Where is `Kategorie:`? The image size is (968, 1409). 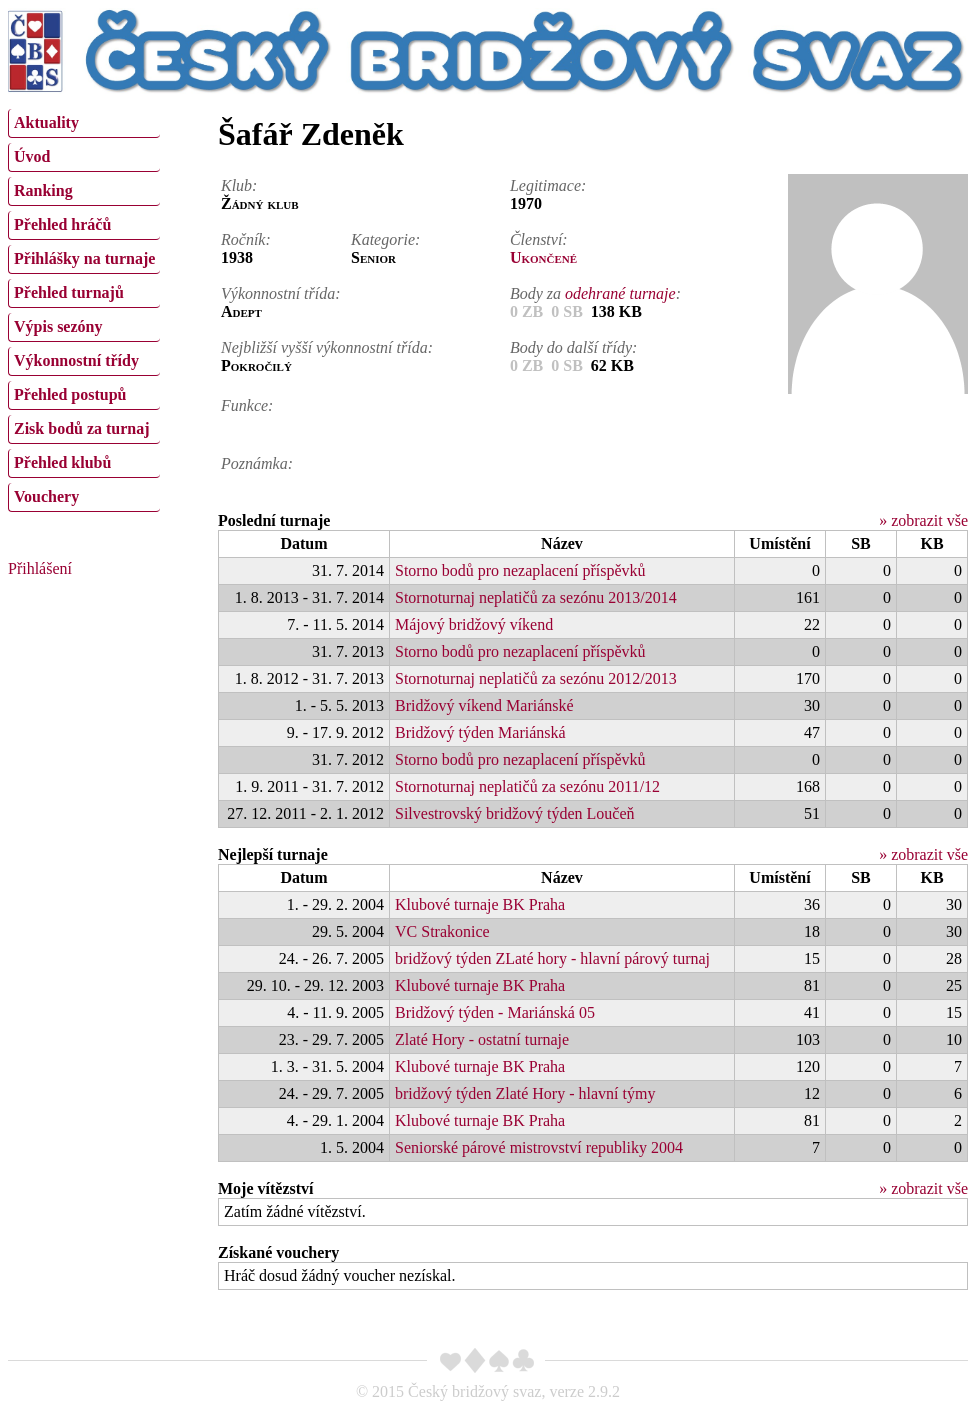 Kategorie: is located at coordinates (385, 239).